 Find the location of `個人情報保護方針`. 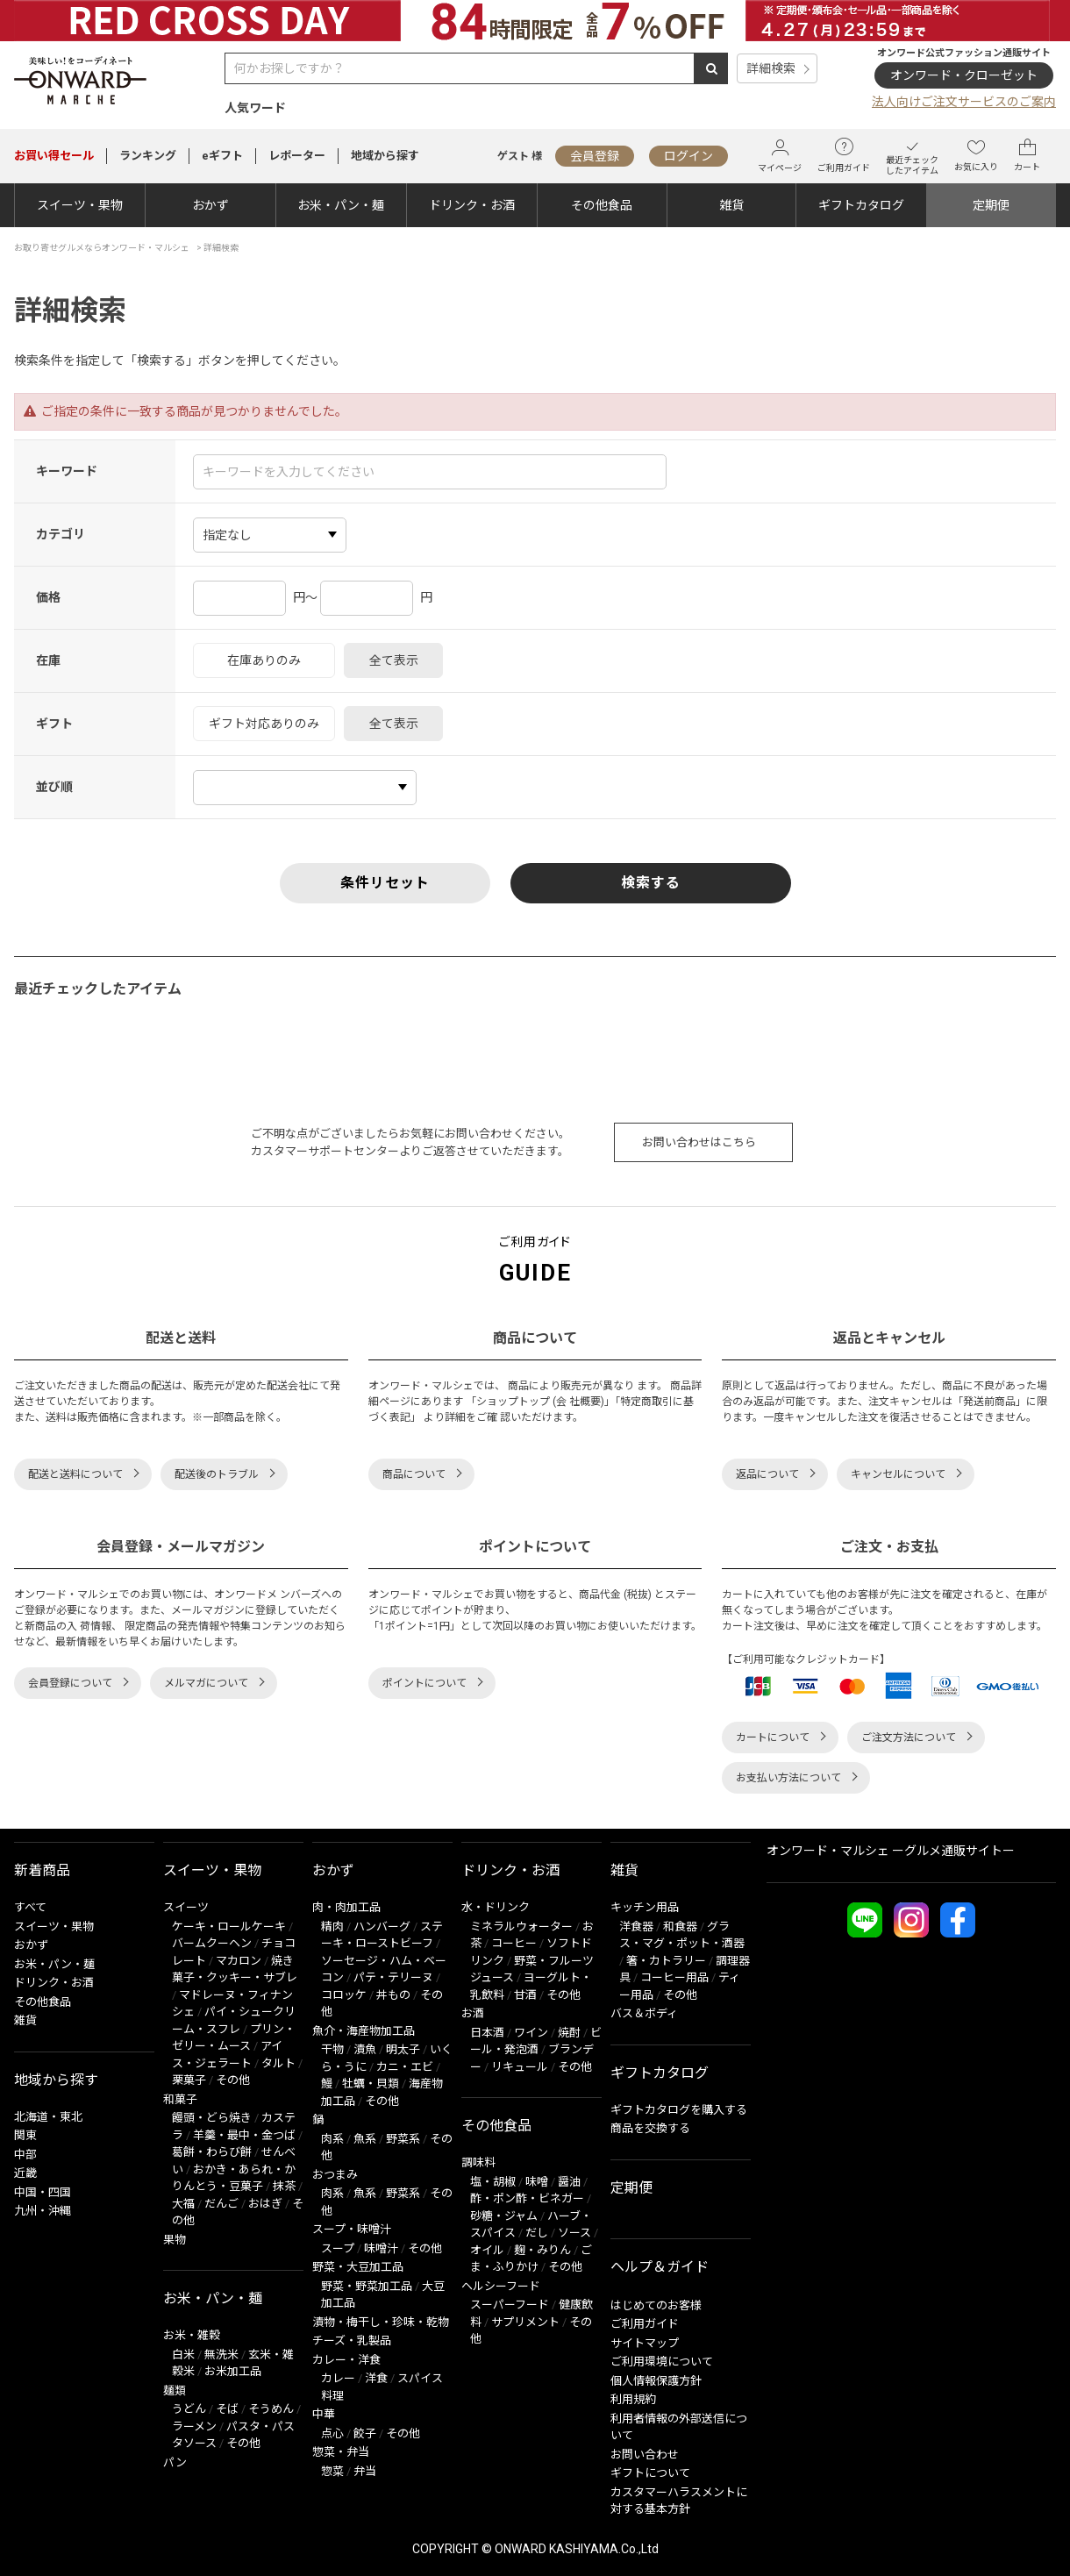

個人情報保護方針 is located at coordinates (656, 2380).